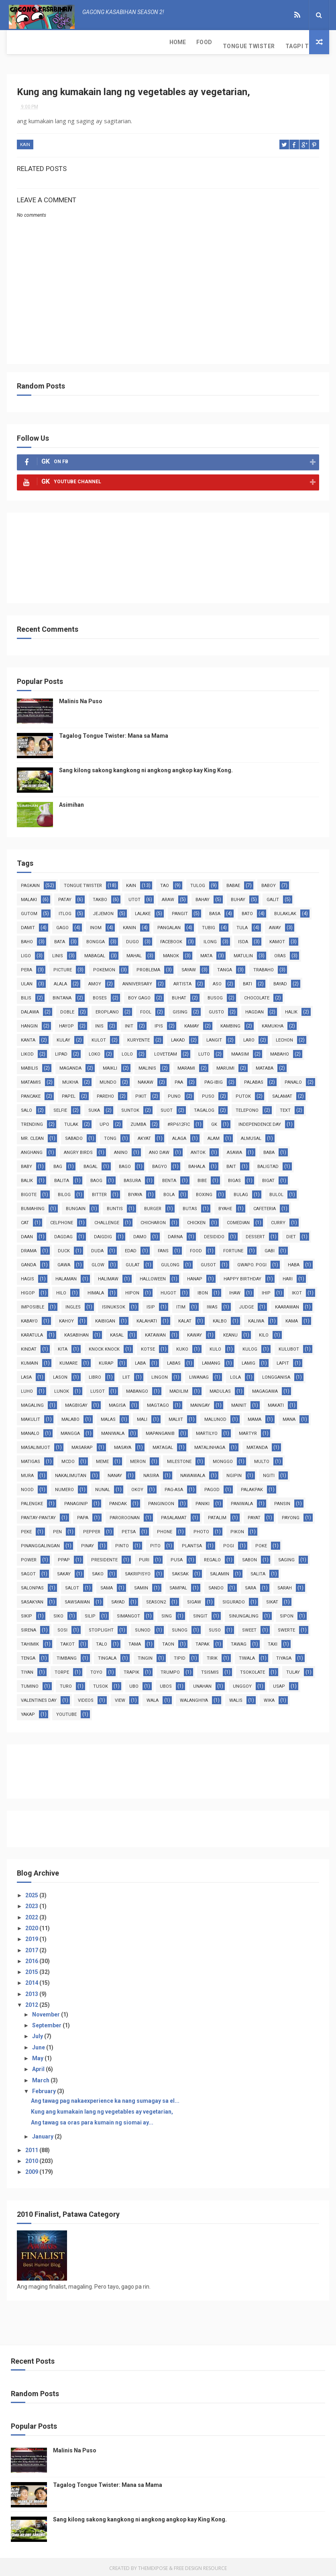 The width and height of the screenshot is (336, 2576). Describe the element at coordinates (135, 1191) in the screenshot. I see `biyaya` at that location.